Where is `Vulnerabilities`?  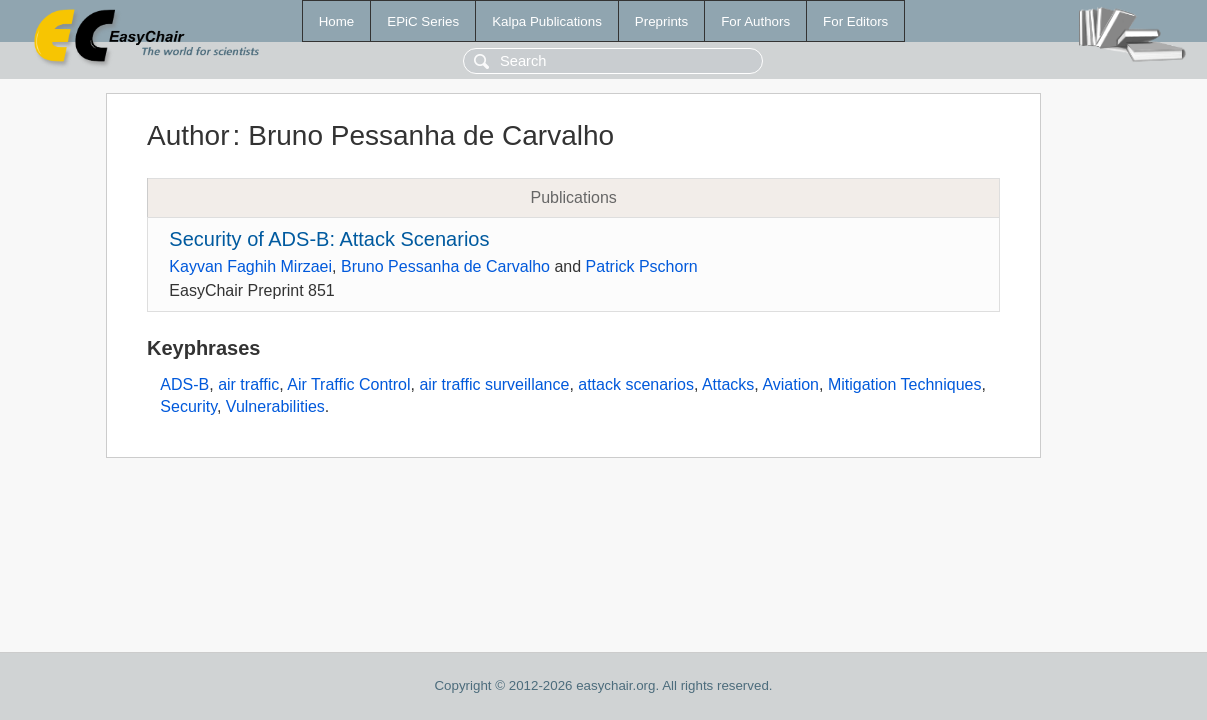 Vulnerabilities is located at coordinates (275, 406).